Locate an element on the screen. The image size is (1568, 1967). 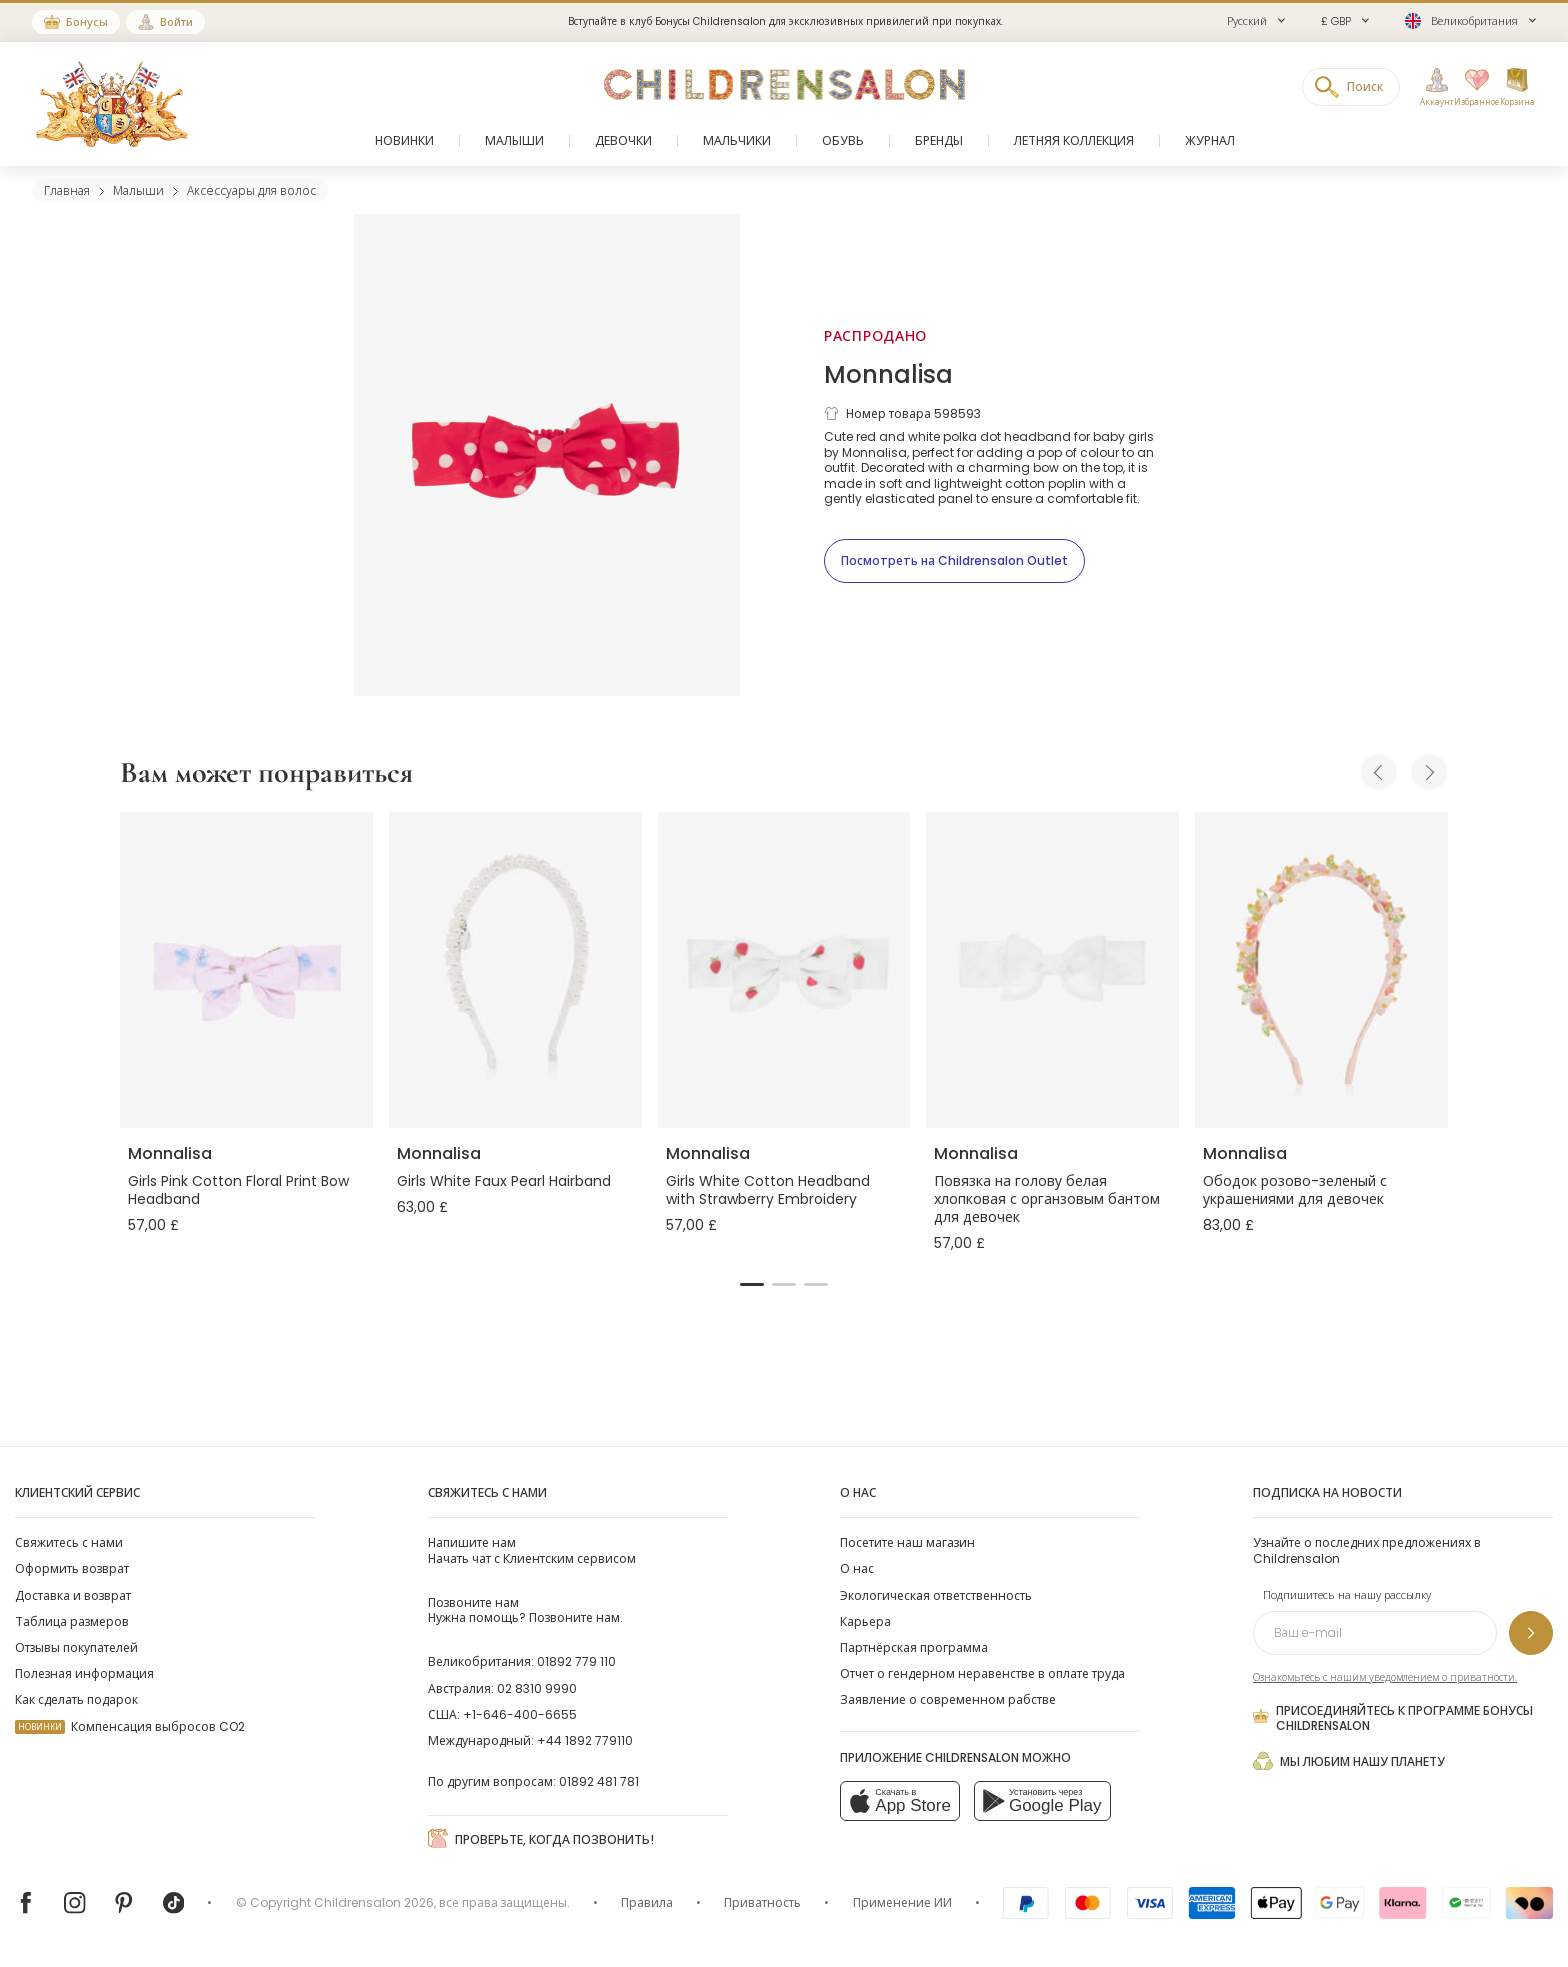
Повязка на голову белая хлопковая с органзовым бантом для девочек is located at coordinates (1047, 1199).